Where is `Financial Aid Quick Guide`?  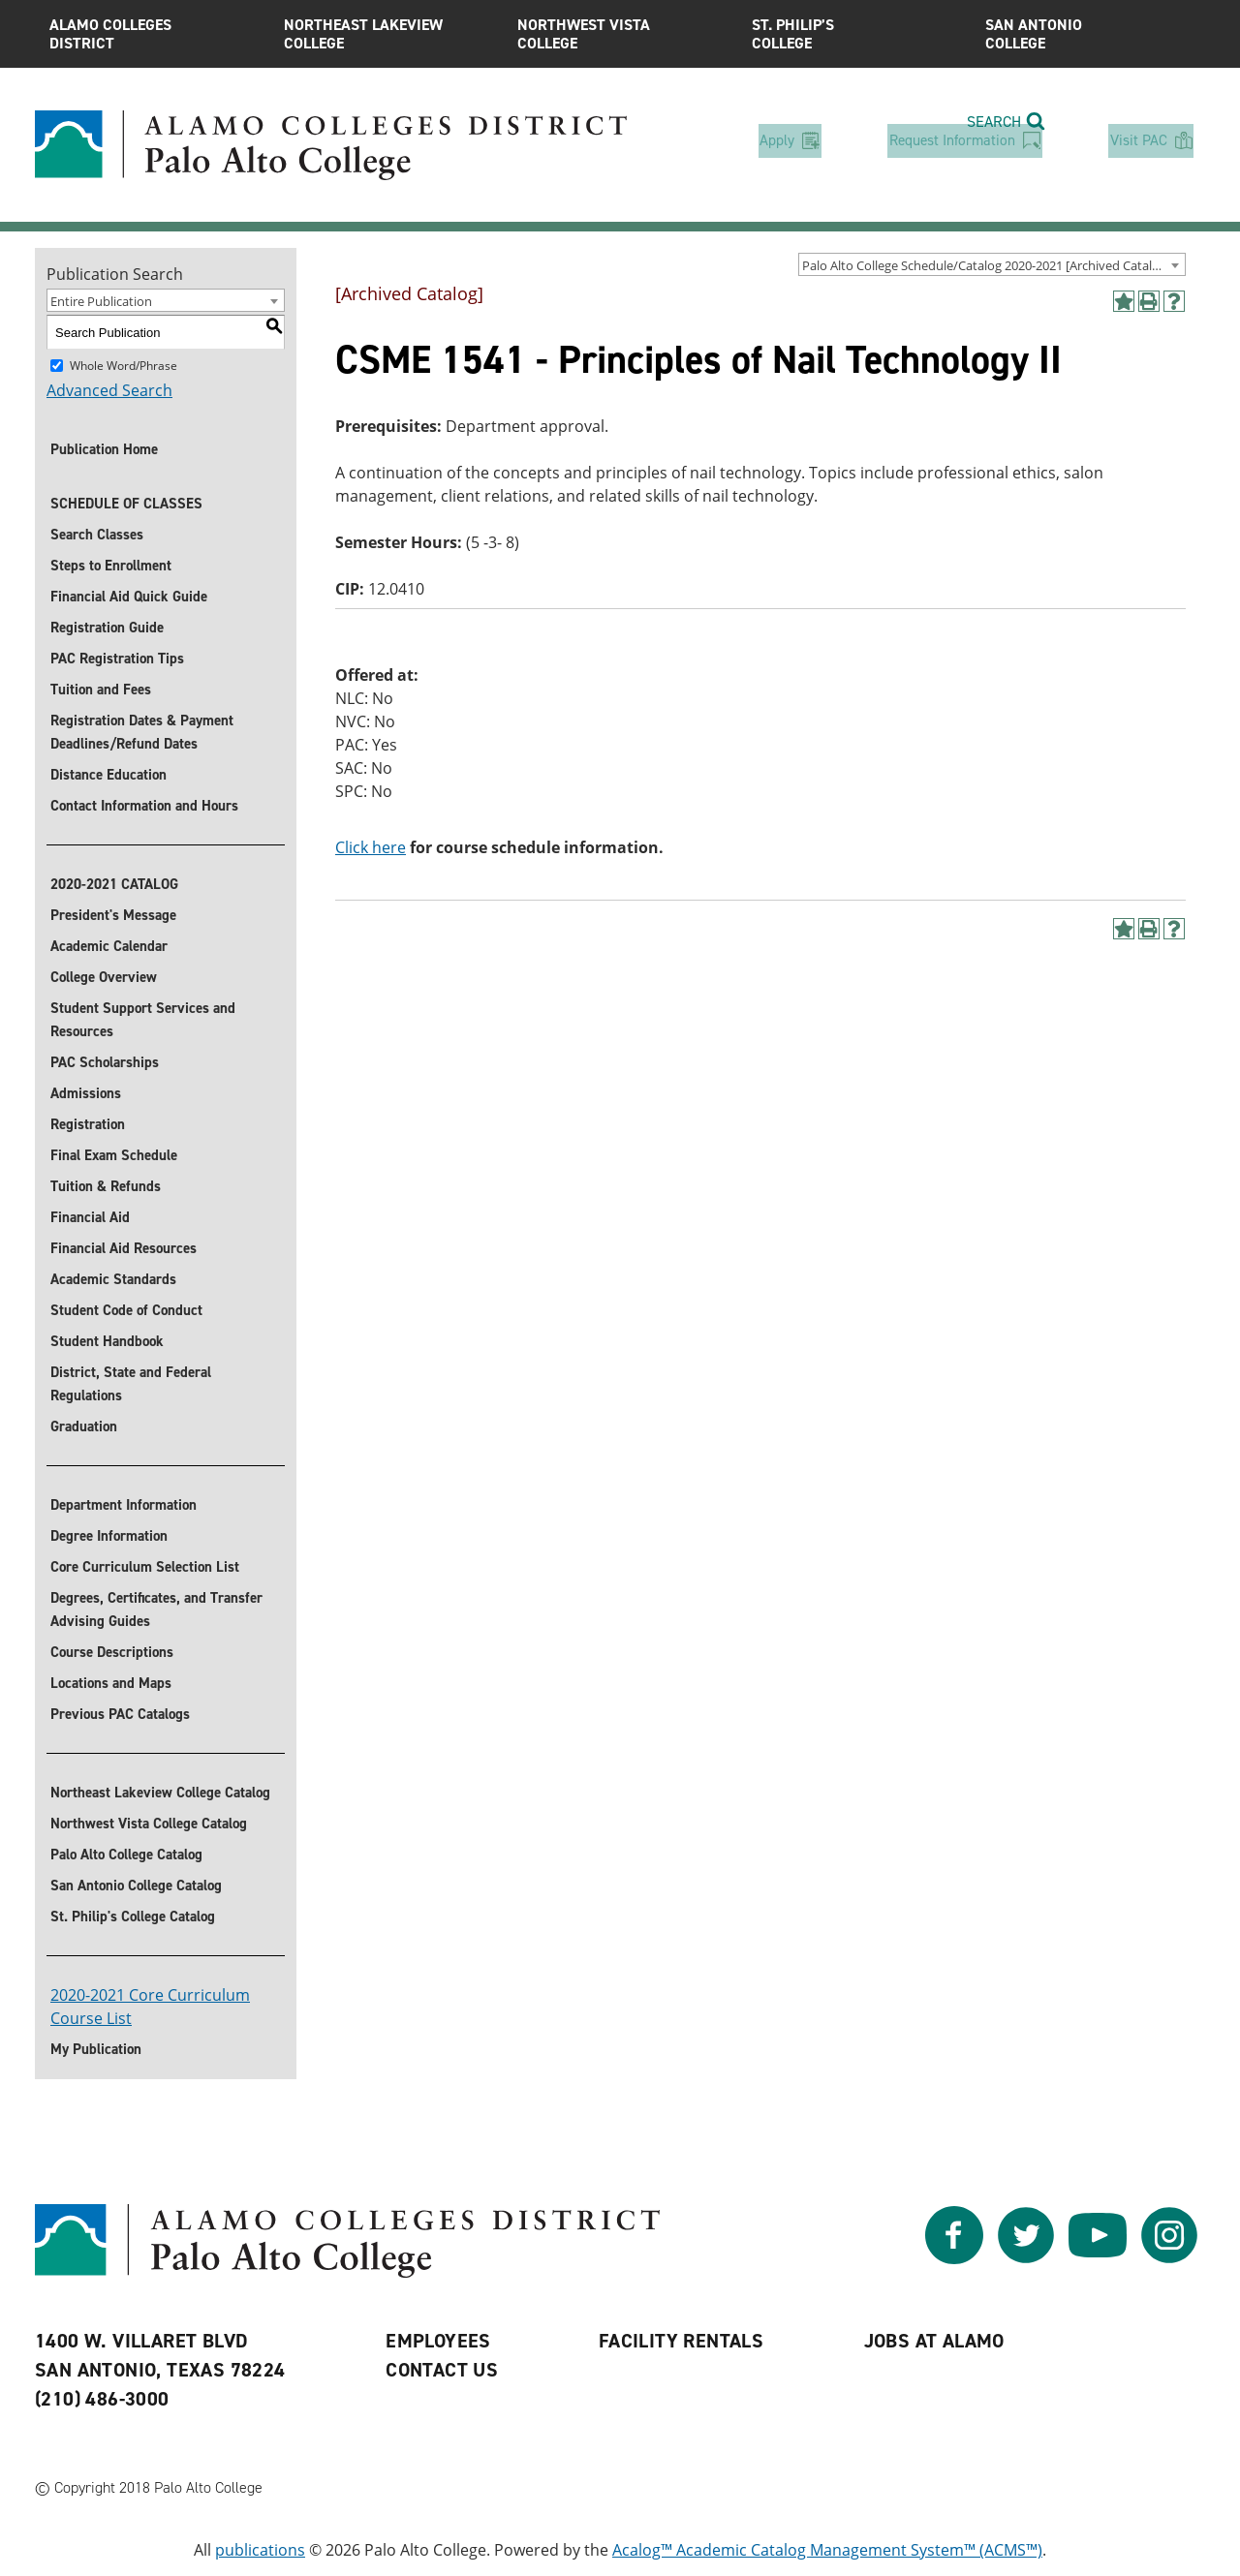 Financial Aid Quick Guide is located at coordinates (128, 596).